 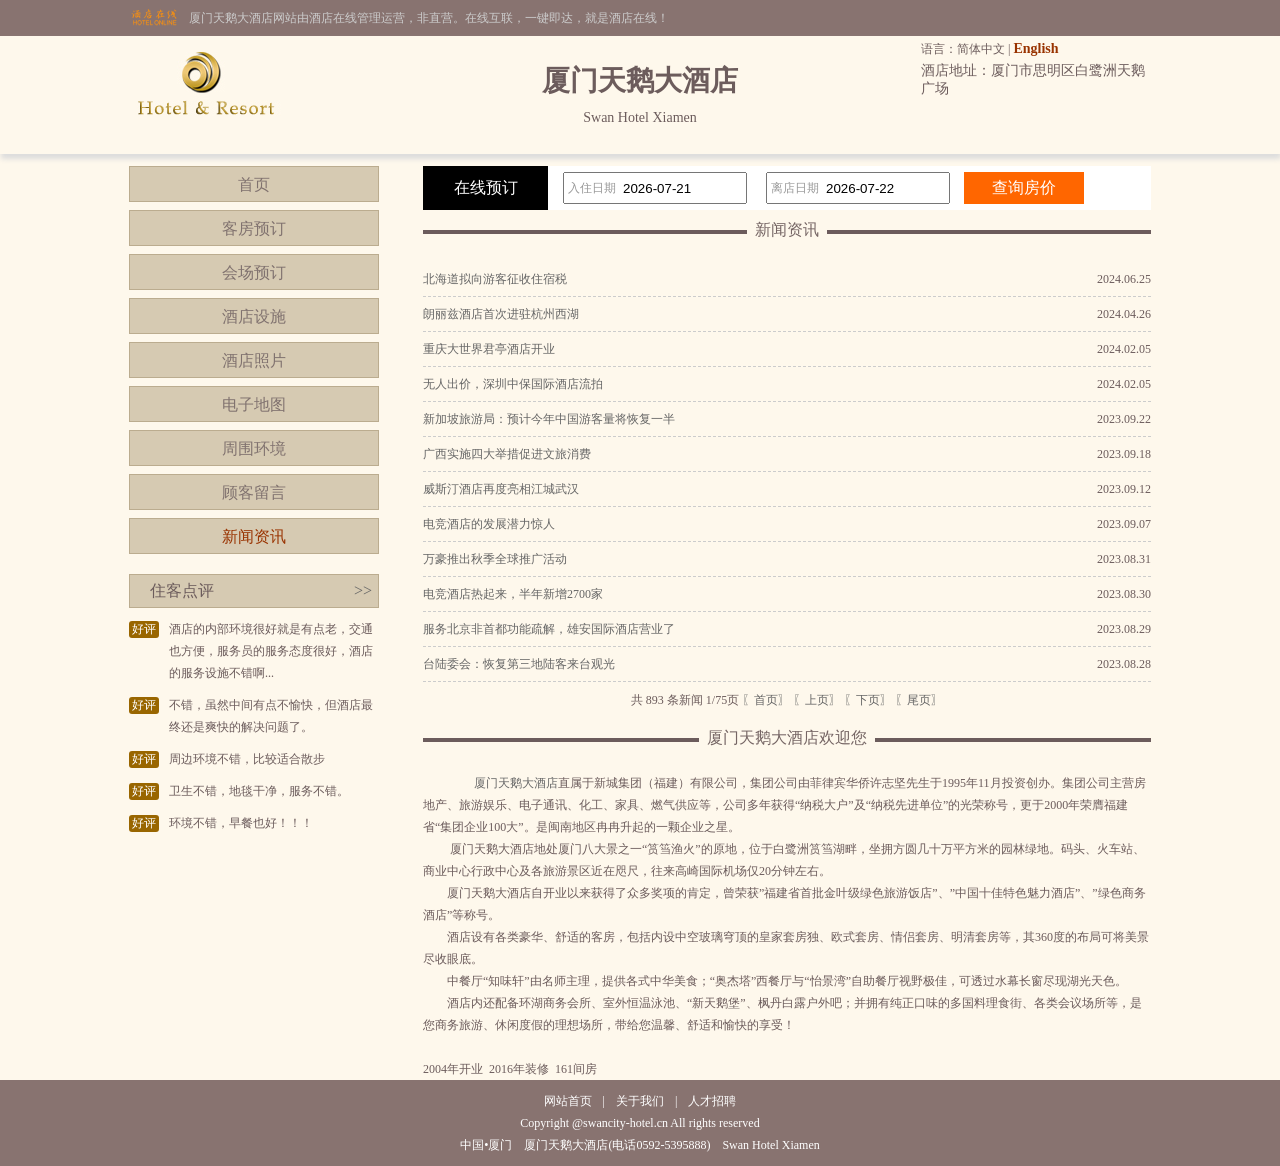 I want to click on 新加坡旅游局：预计今年中国游客量将恢复一半, so click(x=549, y=419).